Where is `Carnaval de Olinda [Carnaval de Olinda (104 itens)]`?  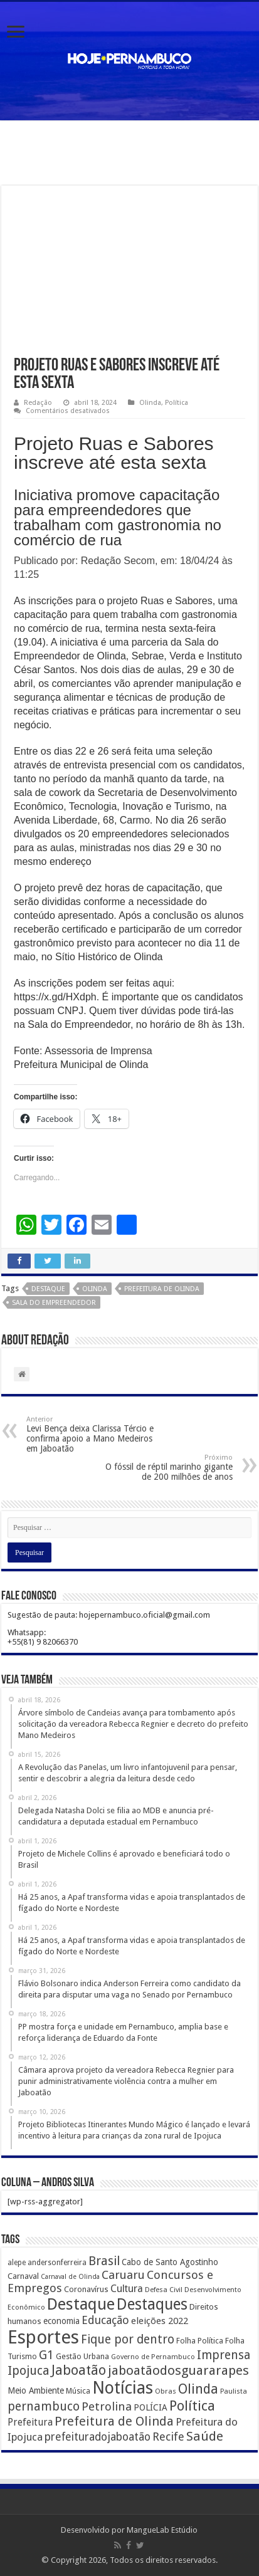
Carnaval de Olinda [Carnaval de Olinda (104 itens)] is located at coordinates (70, 2277).